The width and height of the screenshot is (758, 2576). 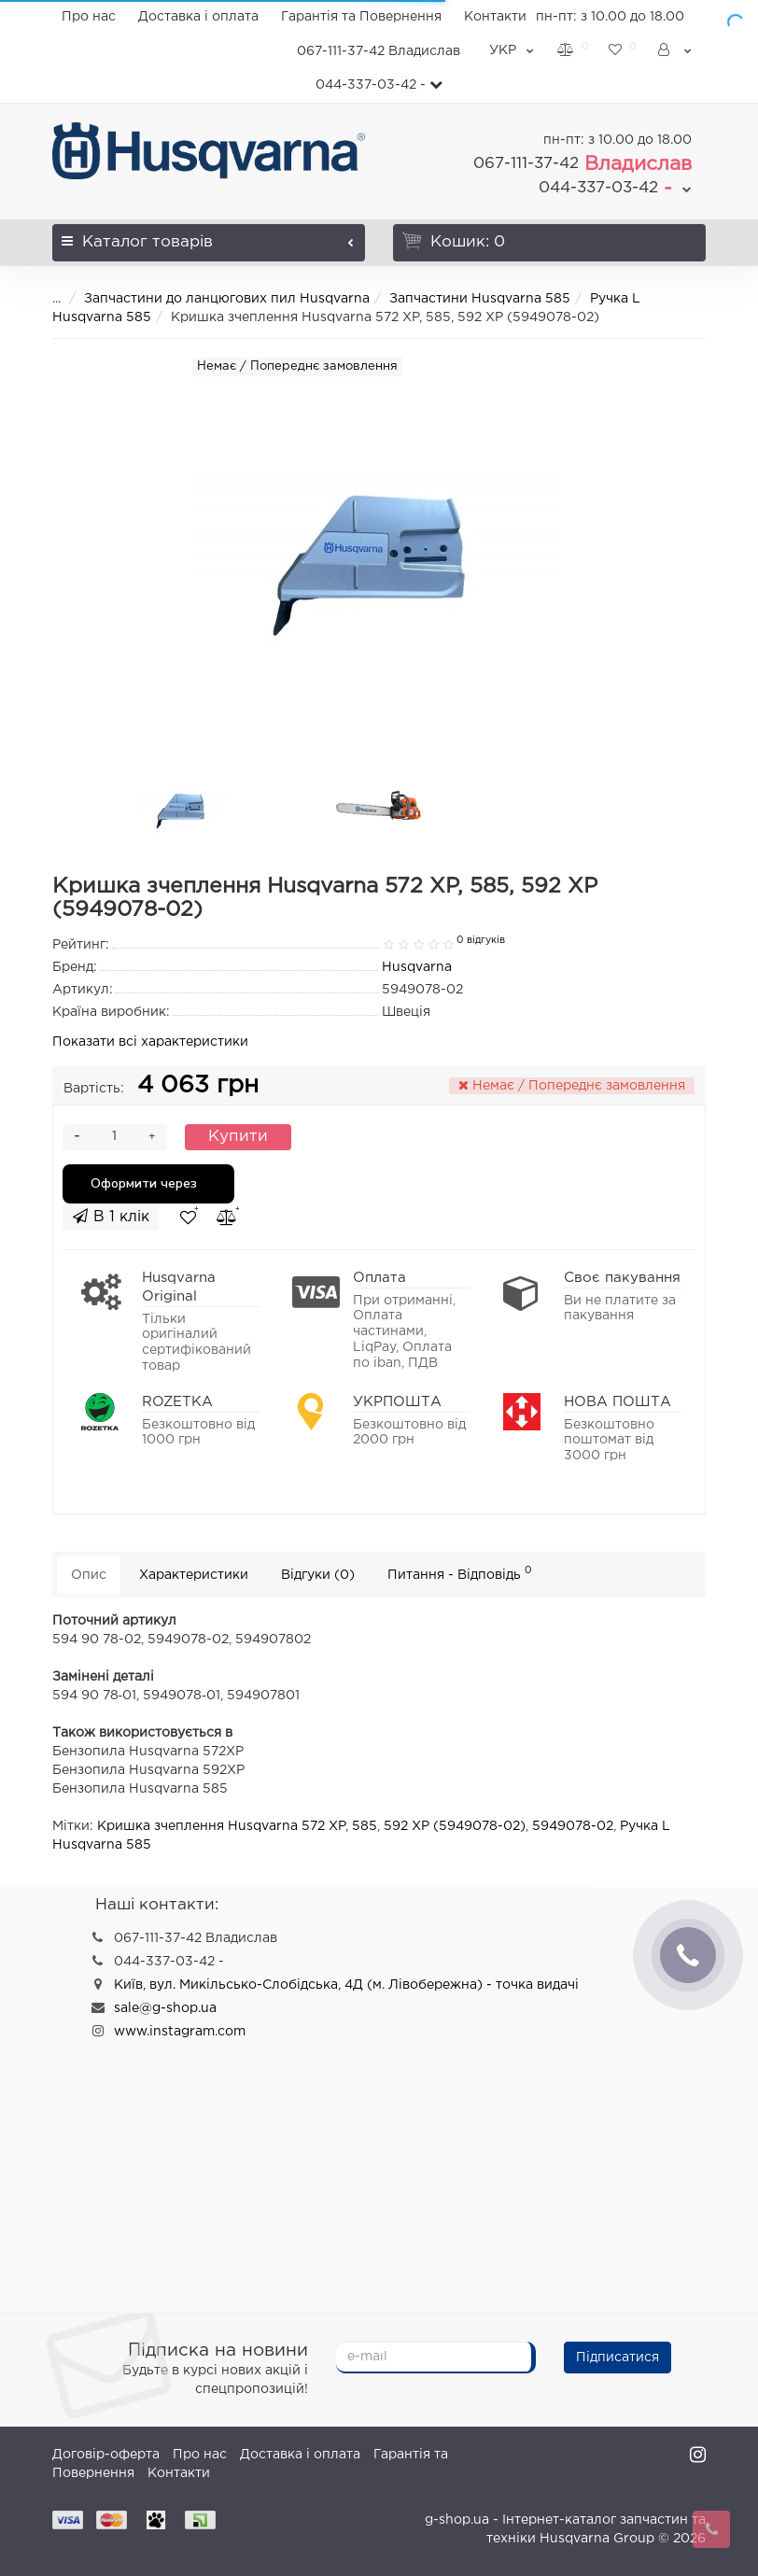 What do you see at coordinates (480, 940) in the screenshot?
I see `0 відгуків` at bounding box center [480, 940].